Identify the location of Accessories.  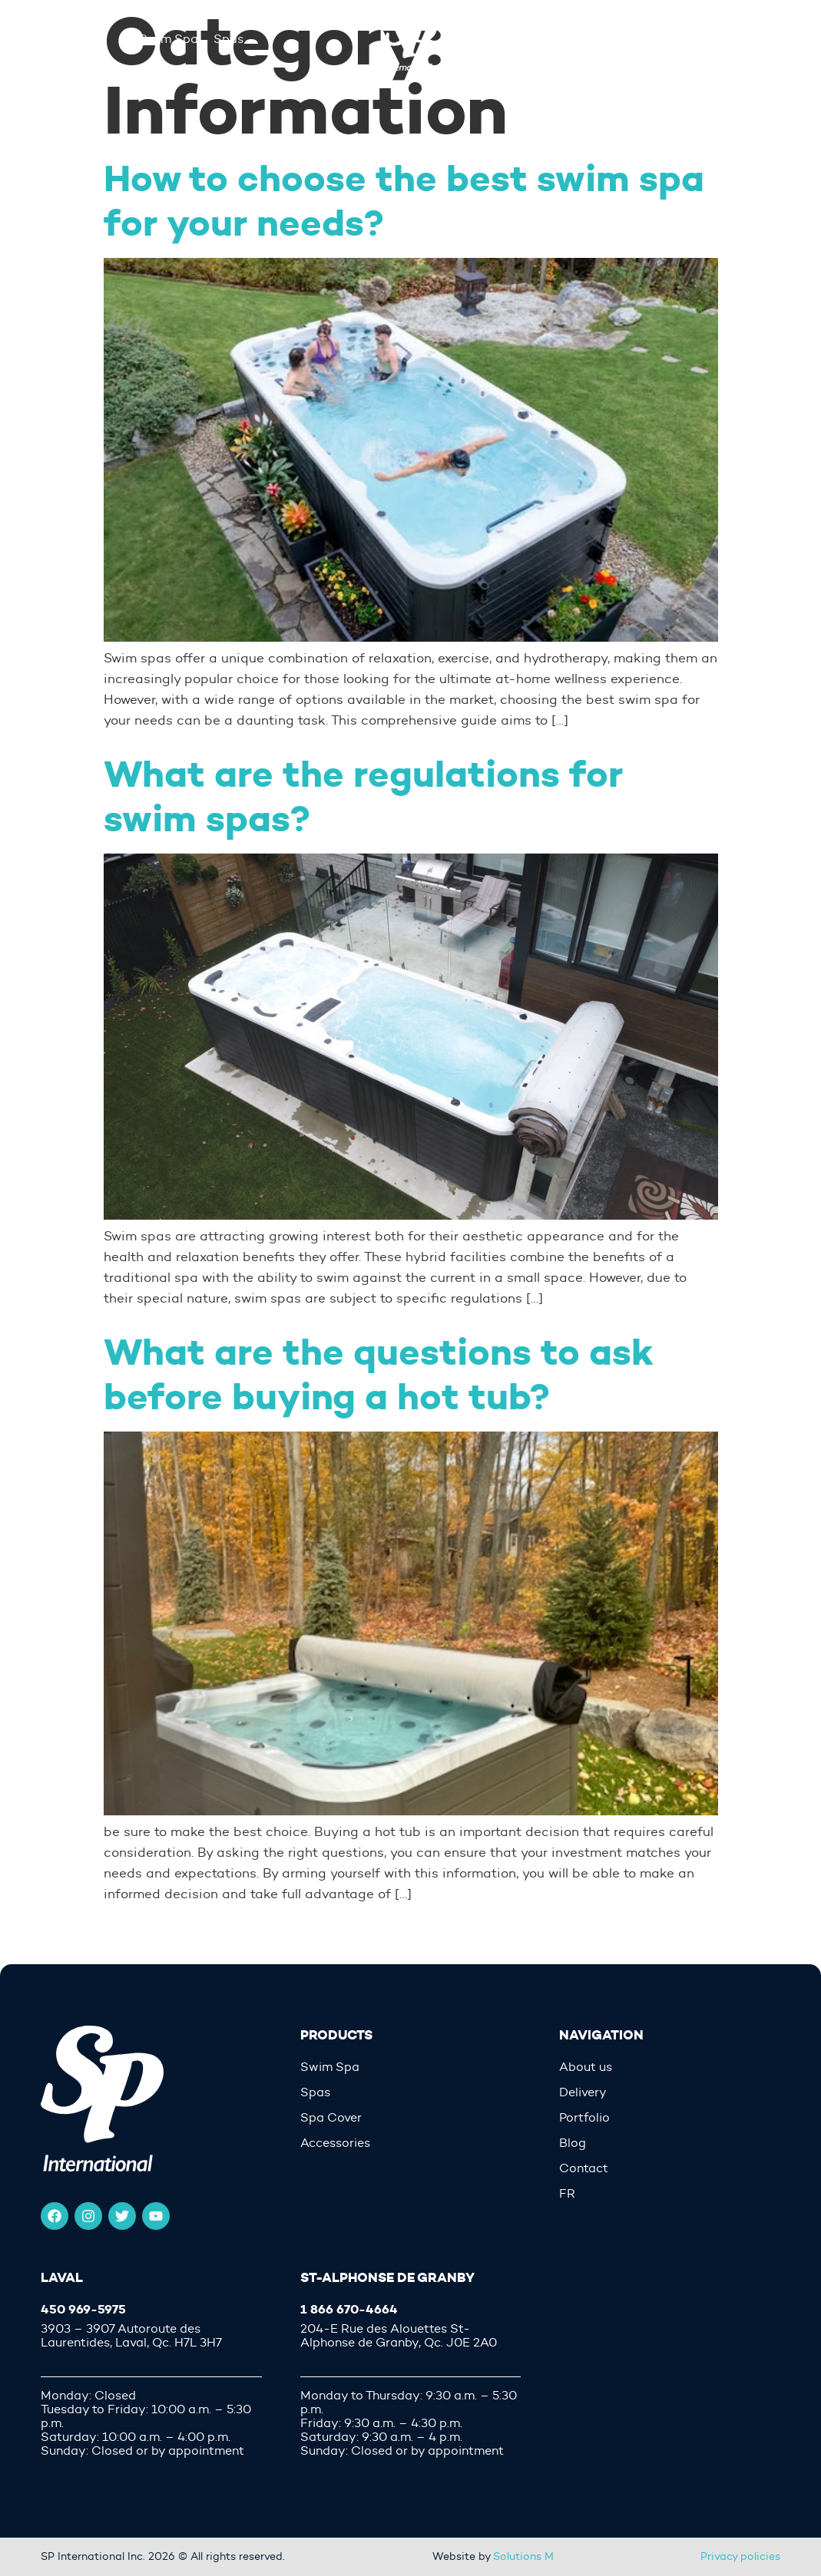
(335, 2143).